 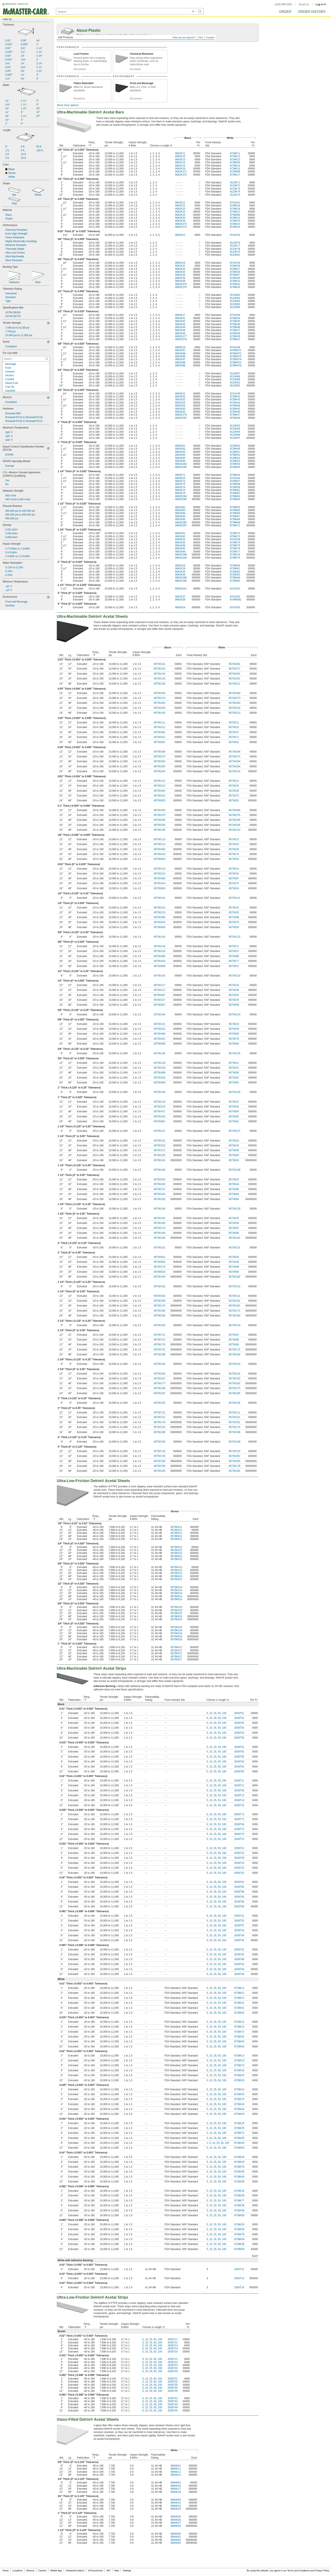 I want to click on [For Use With Contextual Search], so click(x=26, y=358).